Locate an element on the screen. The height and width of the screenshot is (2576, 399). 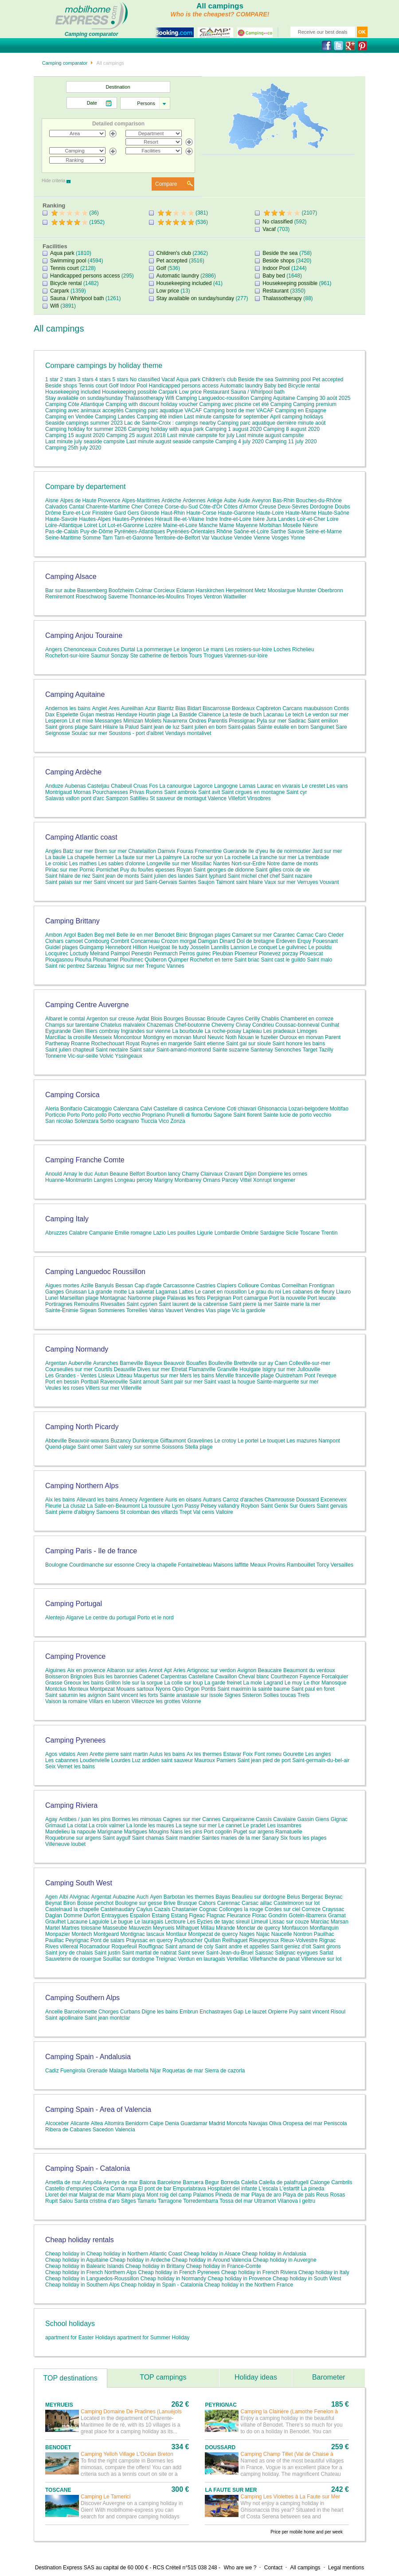
Sonzay is located at coordinates (120, 656).